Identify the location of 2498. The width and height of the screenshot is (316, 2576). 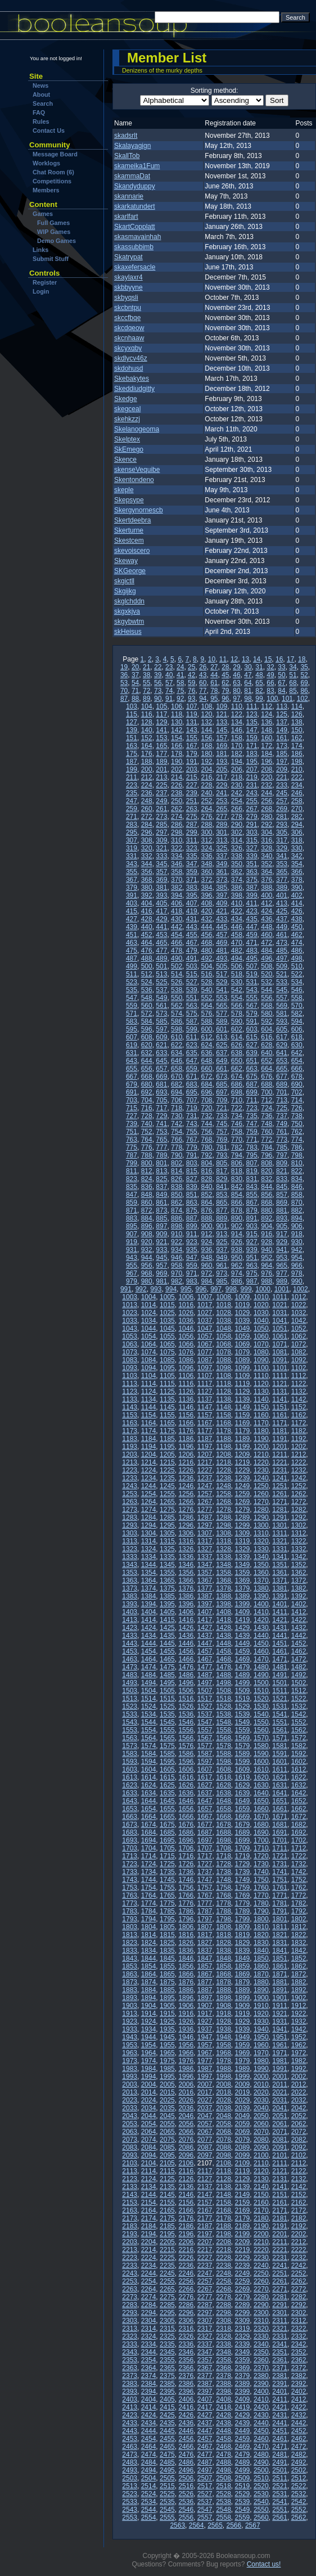
(223, 2470).